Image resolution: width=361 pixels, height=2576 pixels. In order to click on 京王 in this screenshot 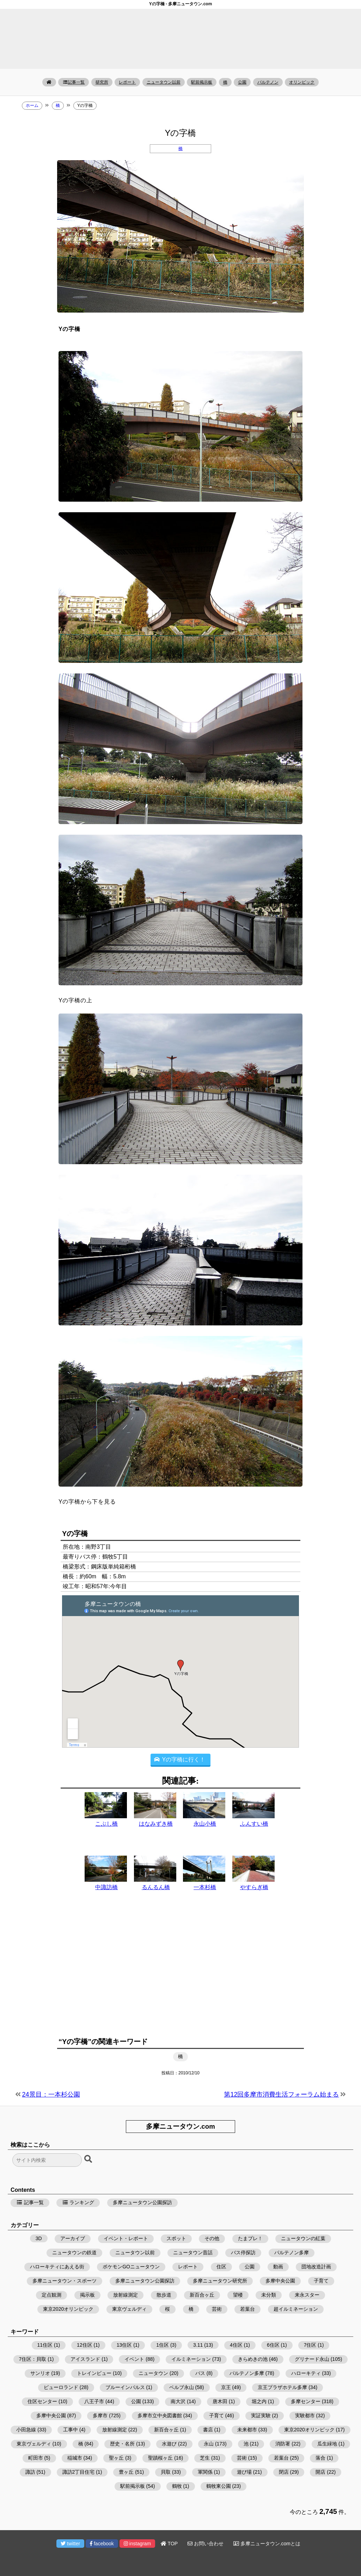, I will do `click(226, 2387)`.